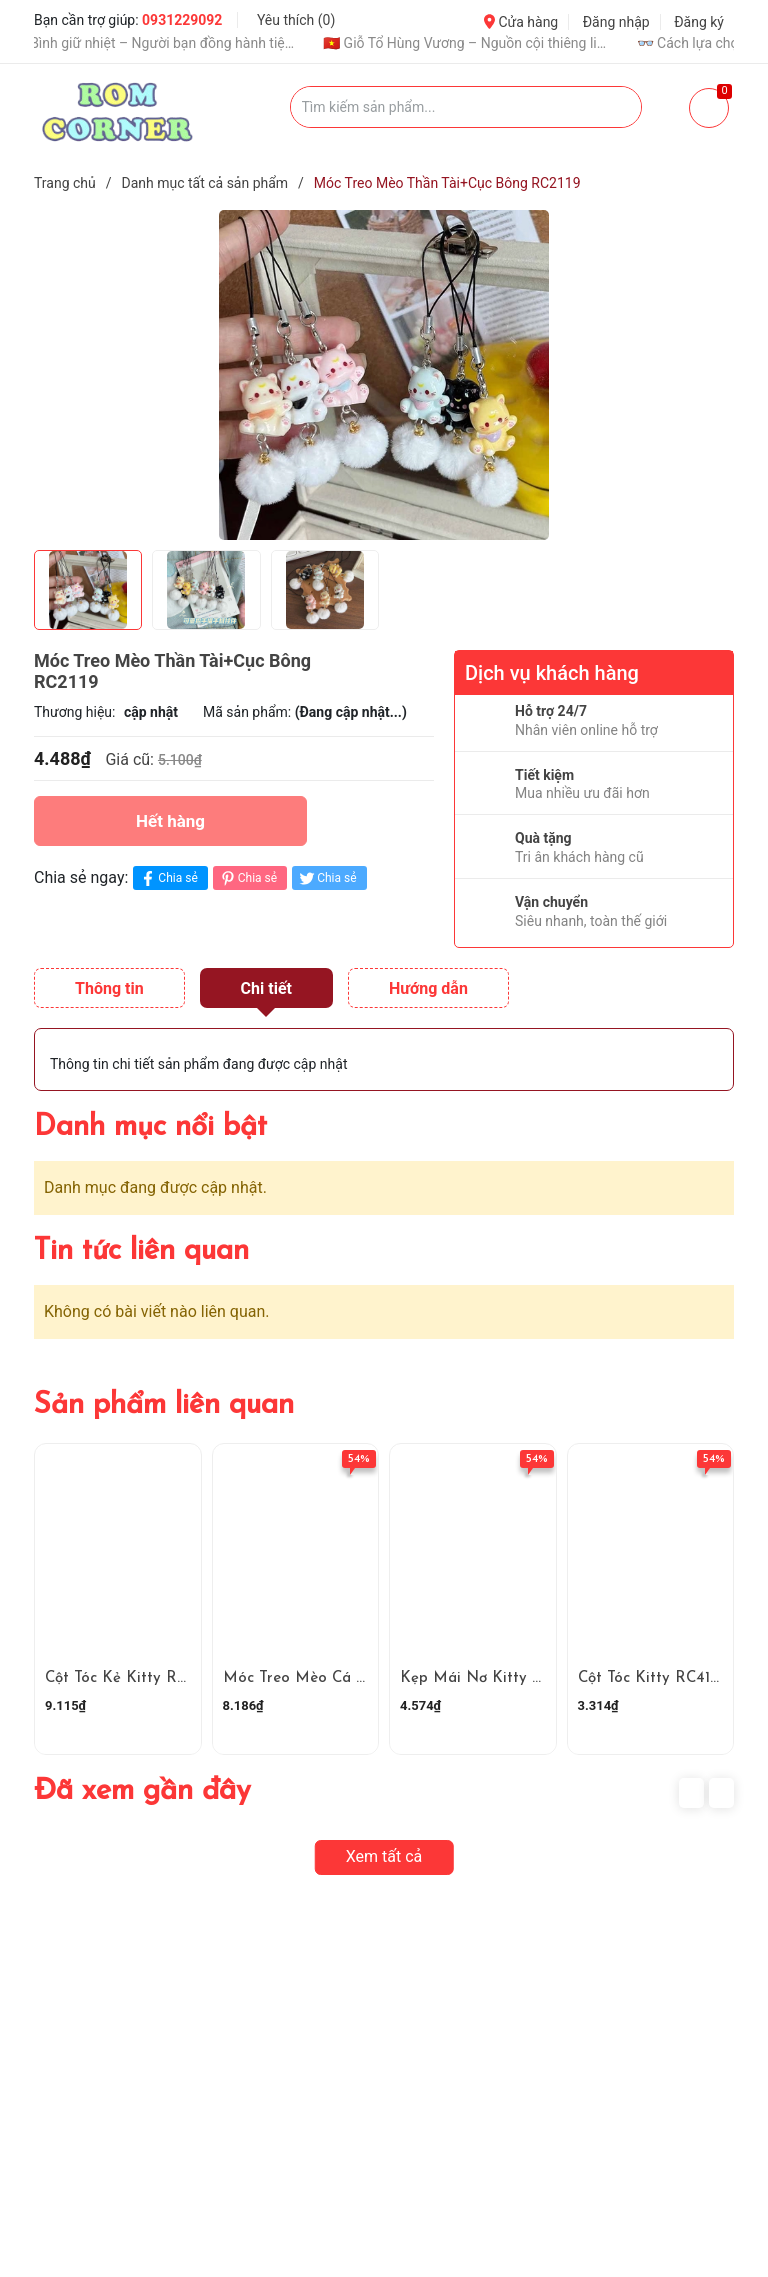 This screenshot has height=2277, width=768. Describe the element at coordinates (326, 878) in the screenshot. I see `Chia sẻ [Tweet on Twitter]` at that location.